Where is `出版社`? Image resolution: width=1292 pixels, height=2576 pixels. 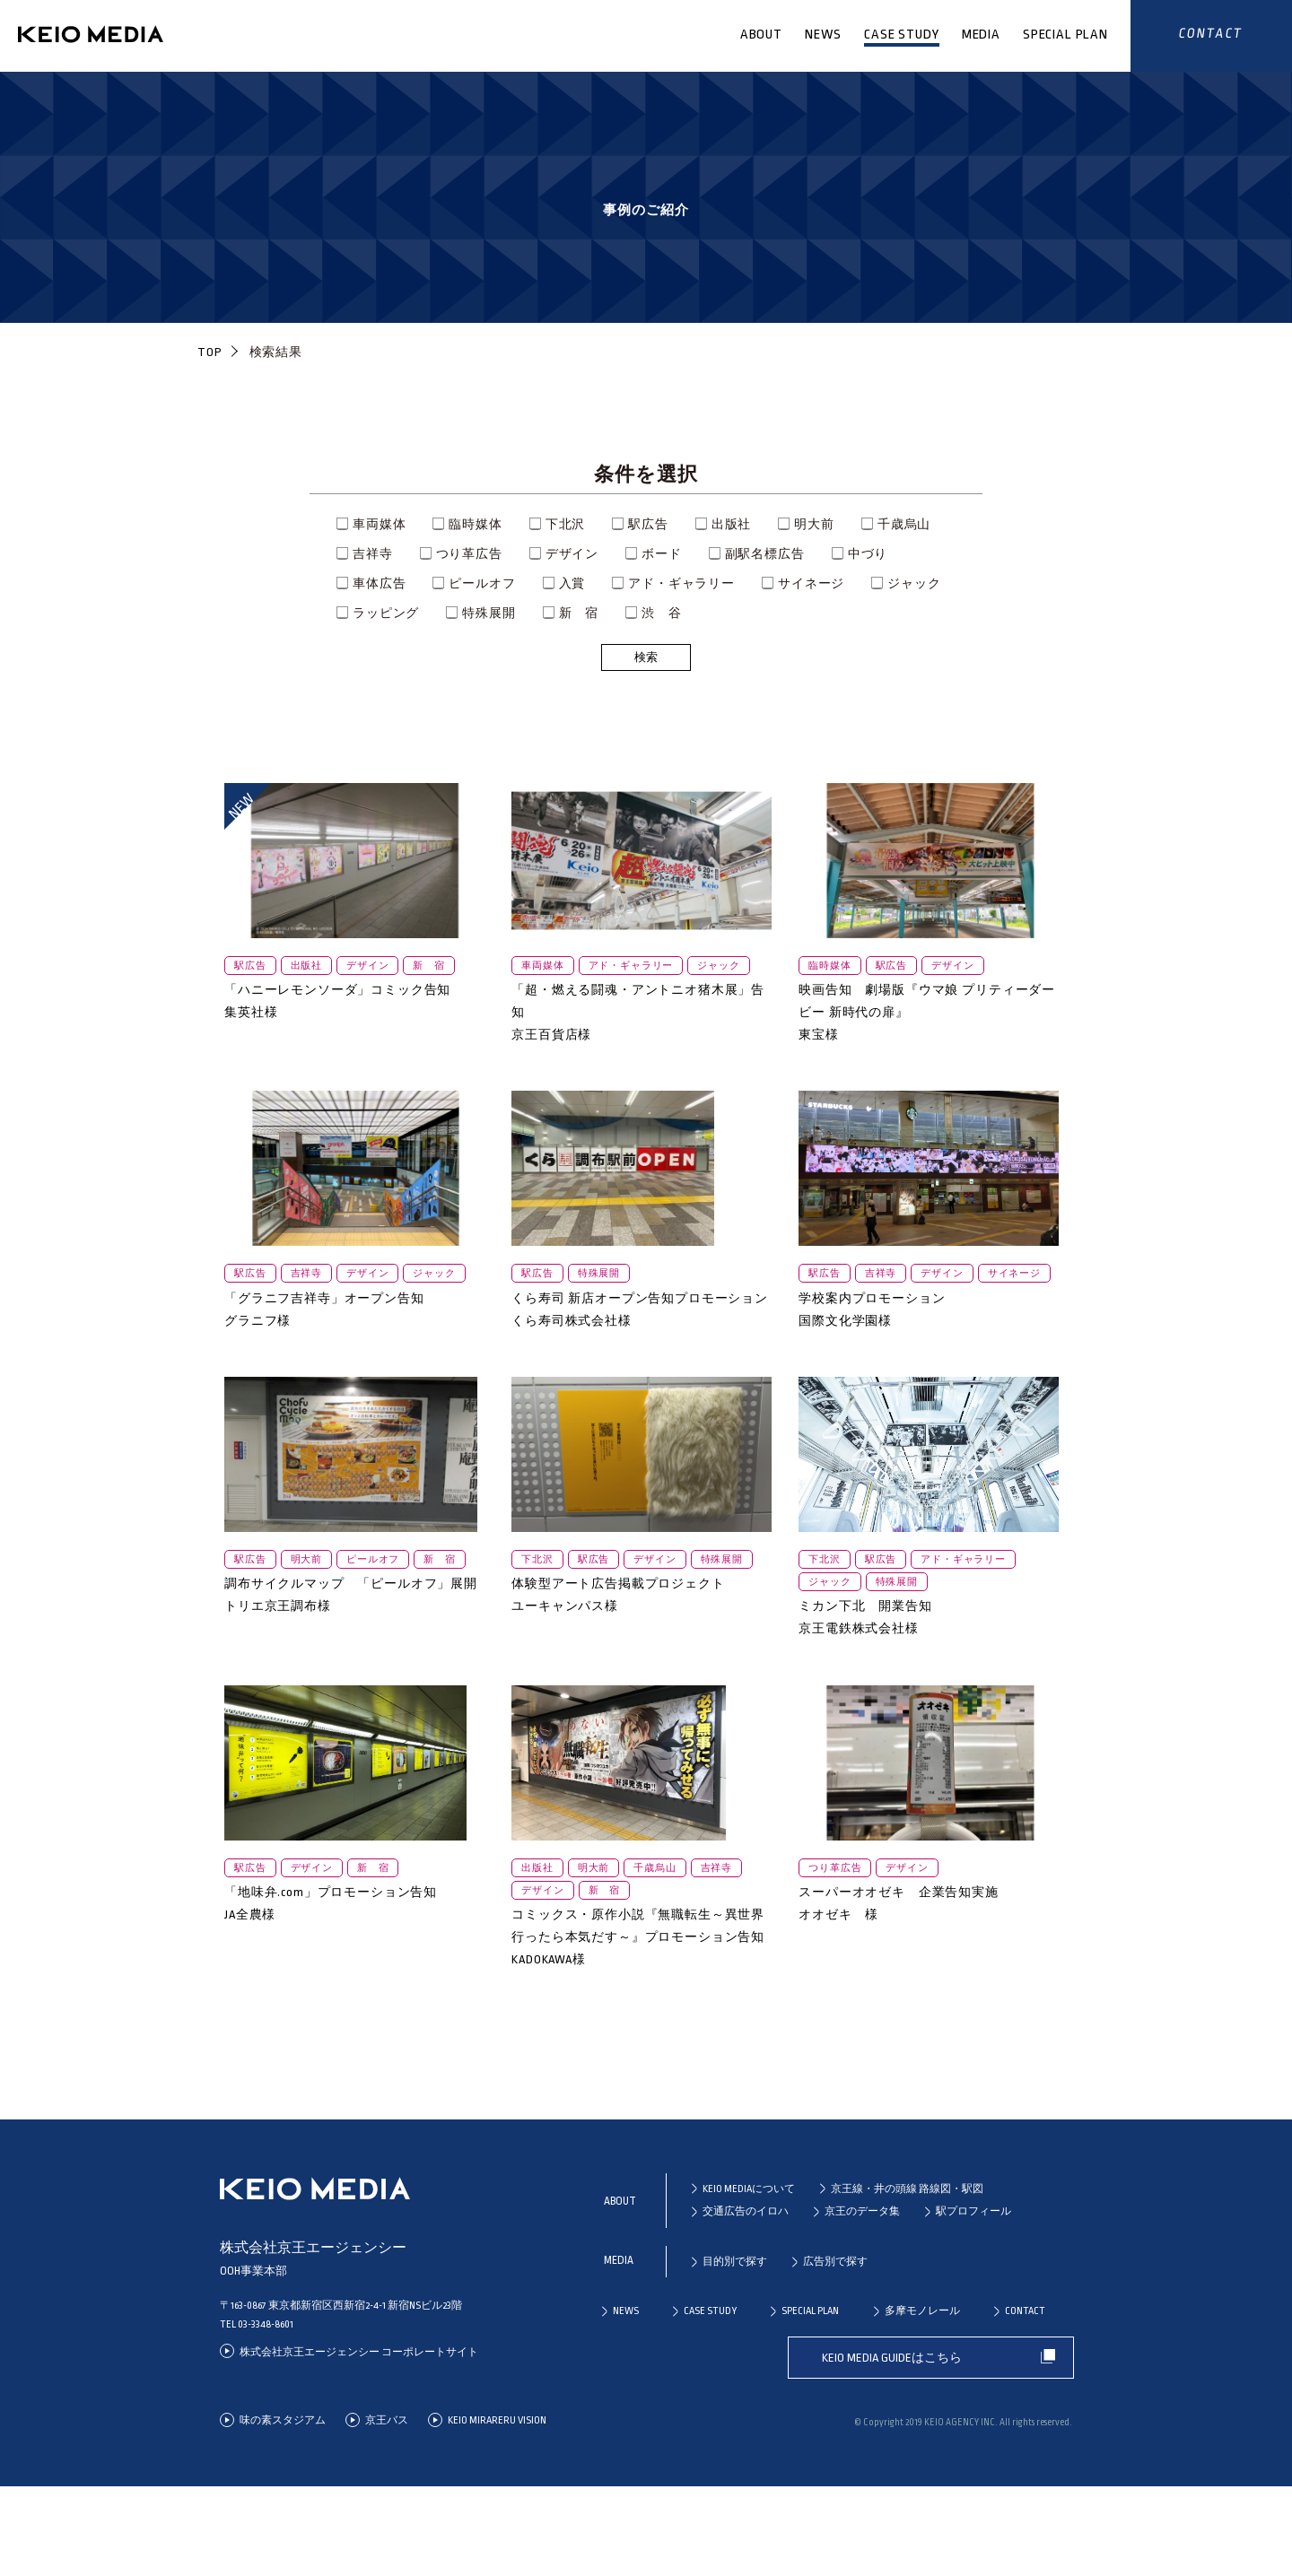 出版社 is located at coordinates (731, 524).